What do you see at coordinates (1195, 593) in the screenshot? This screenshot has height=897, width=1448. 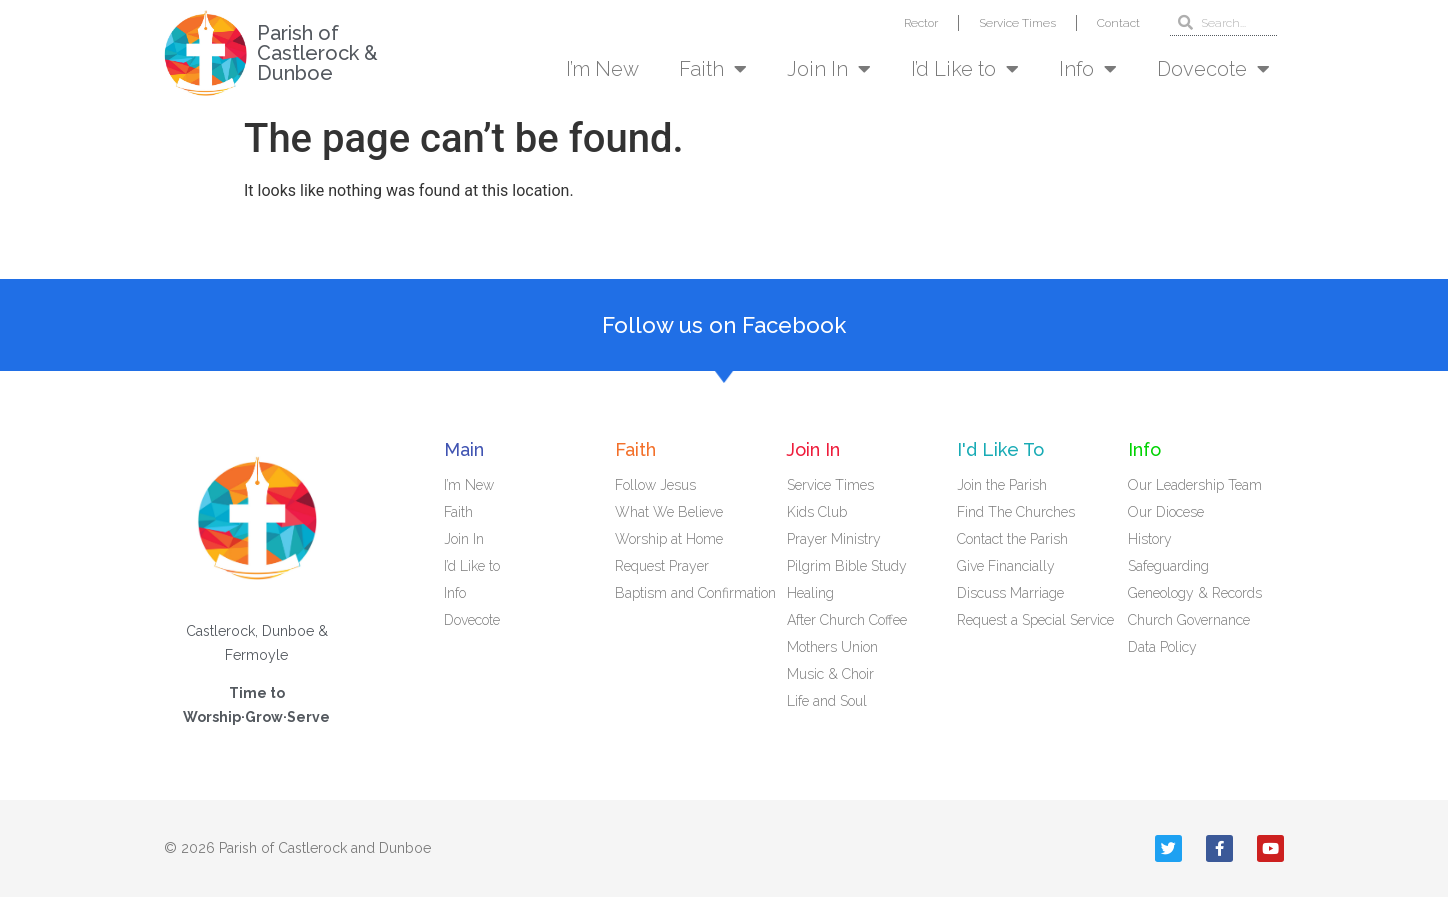 I see `Geneology & Records` at bounding box center [1195, 593].